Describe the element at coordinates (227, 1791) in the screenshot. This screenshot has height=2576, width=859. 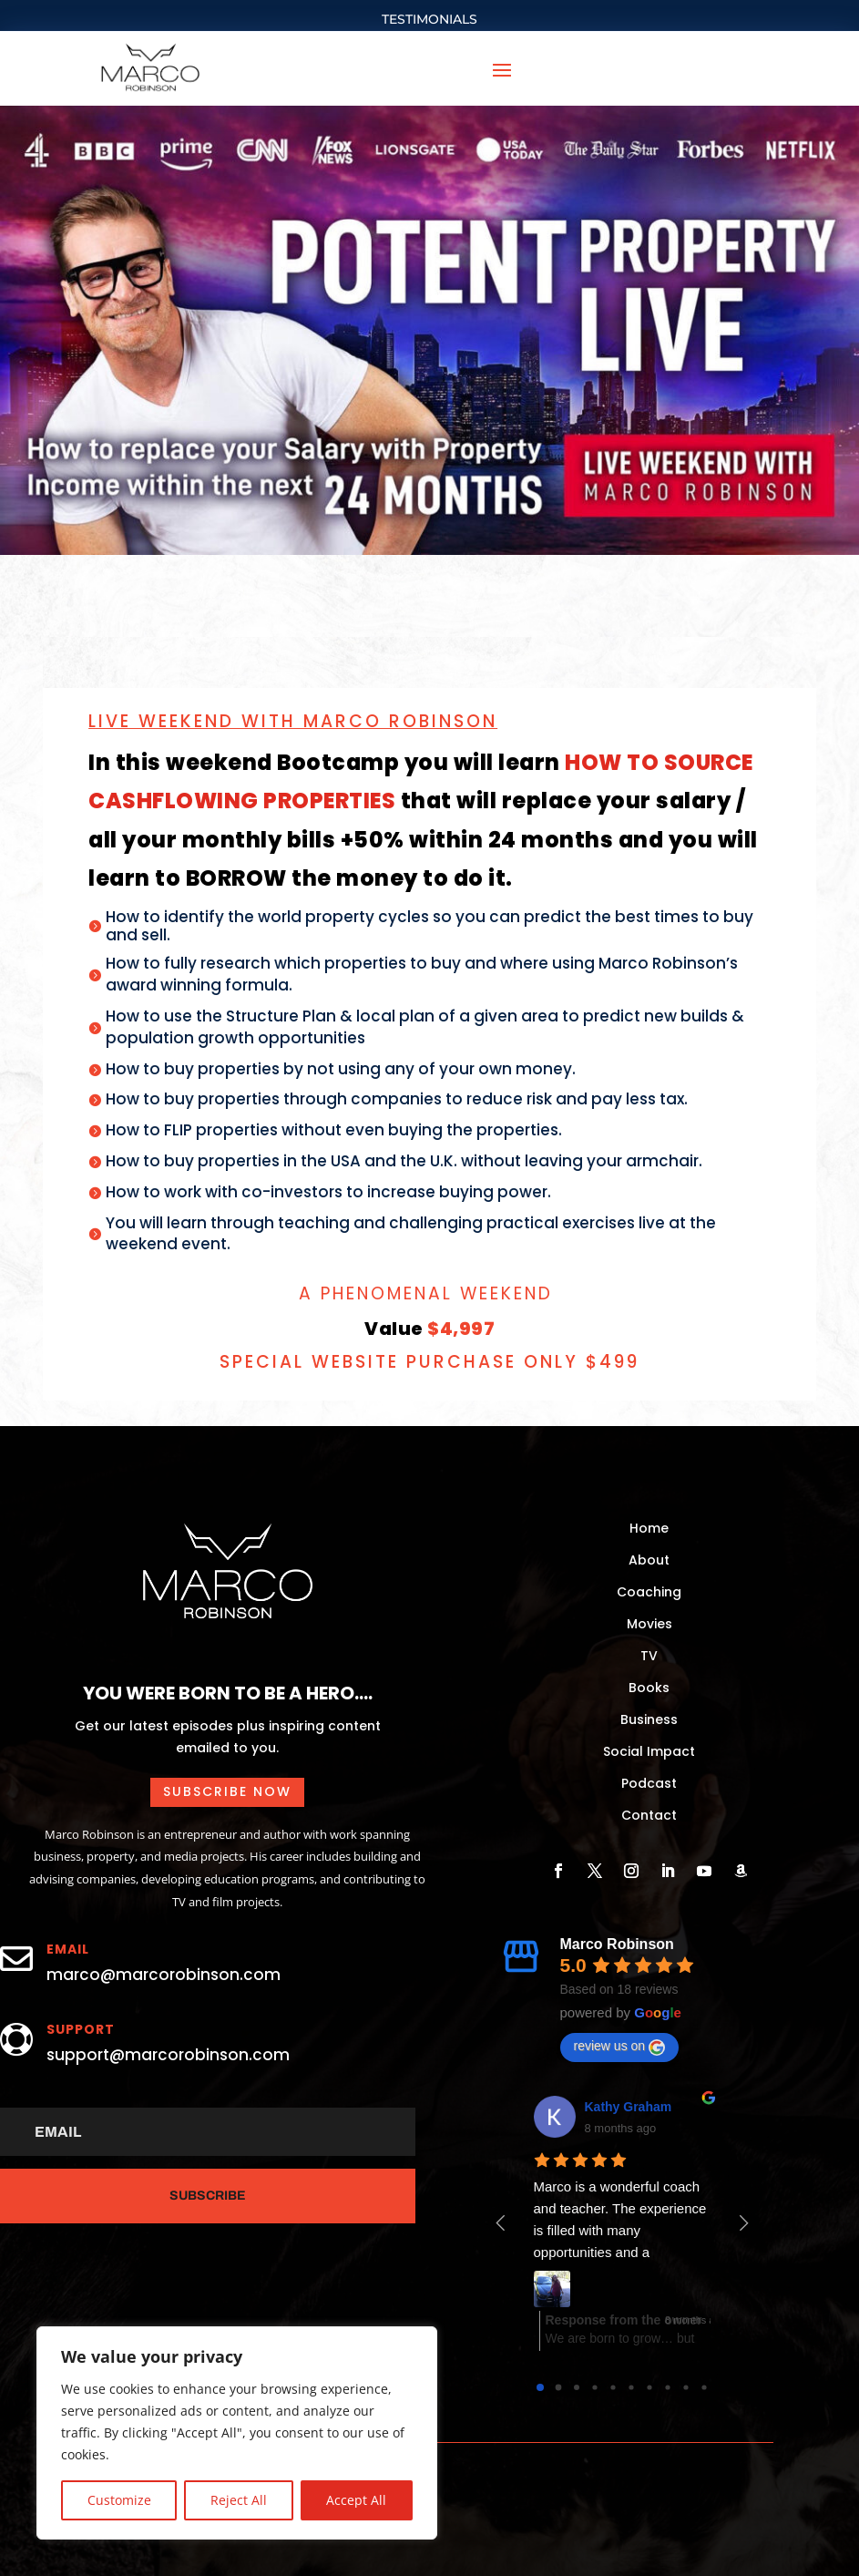
I see `Subscribe now` at that location.